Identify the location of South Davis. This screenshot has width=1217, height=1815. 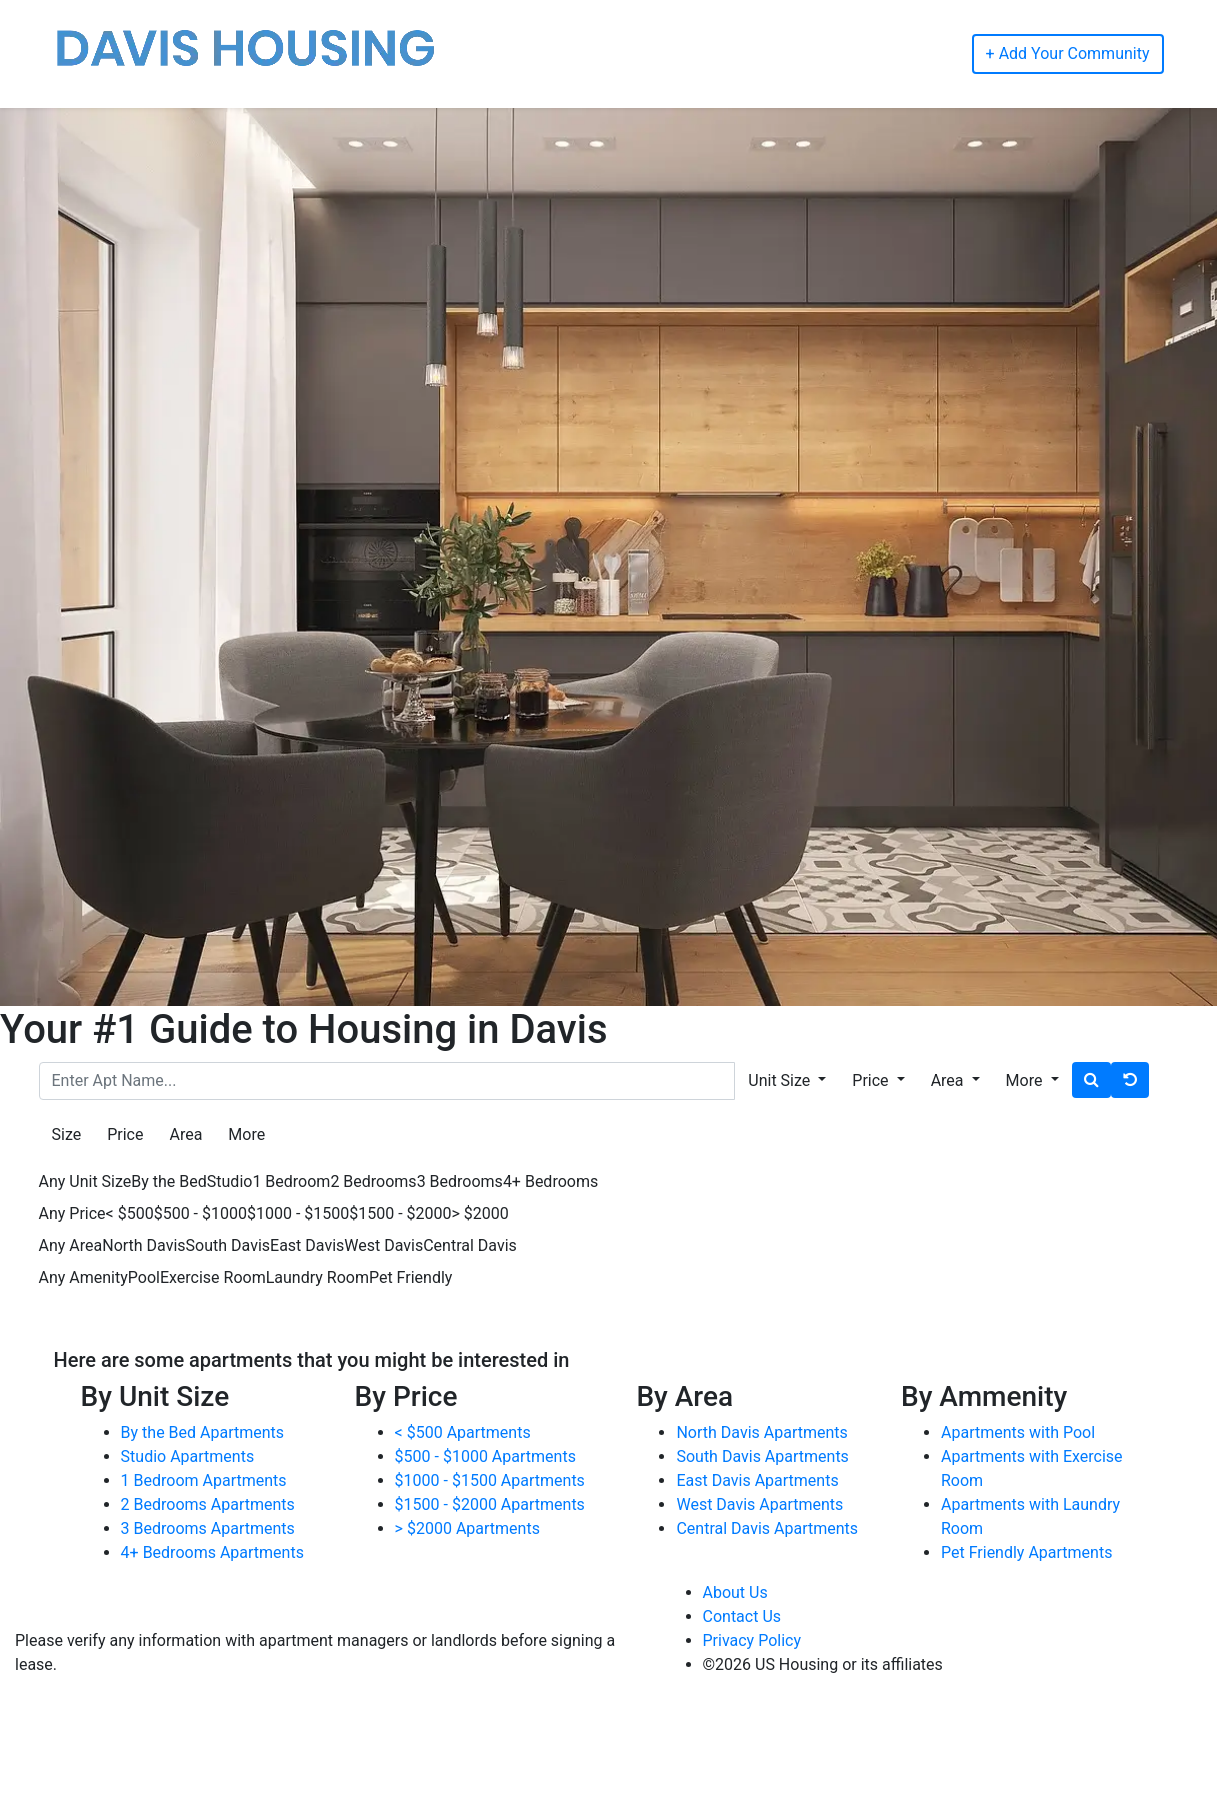
(228, 1245).